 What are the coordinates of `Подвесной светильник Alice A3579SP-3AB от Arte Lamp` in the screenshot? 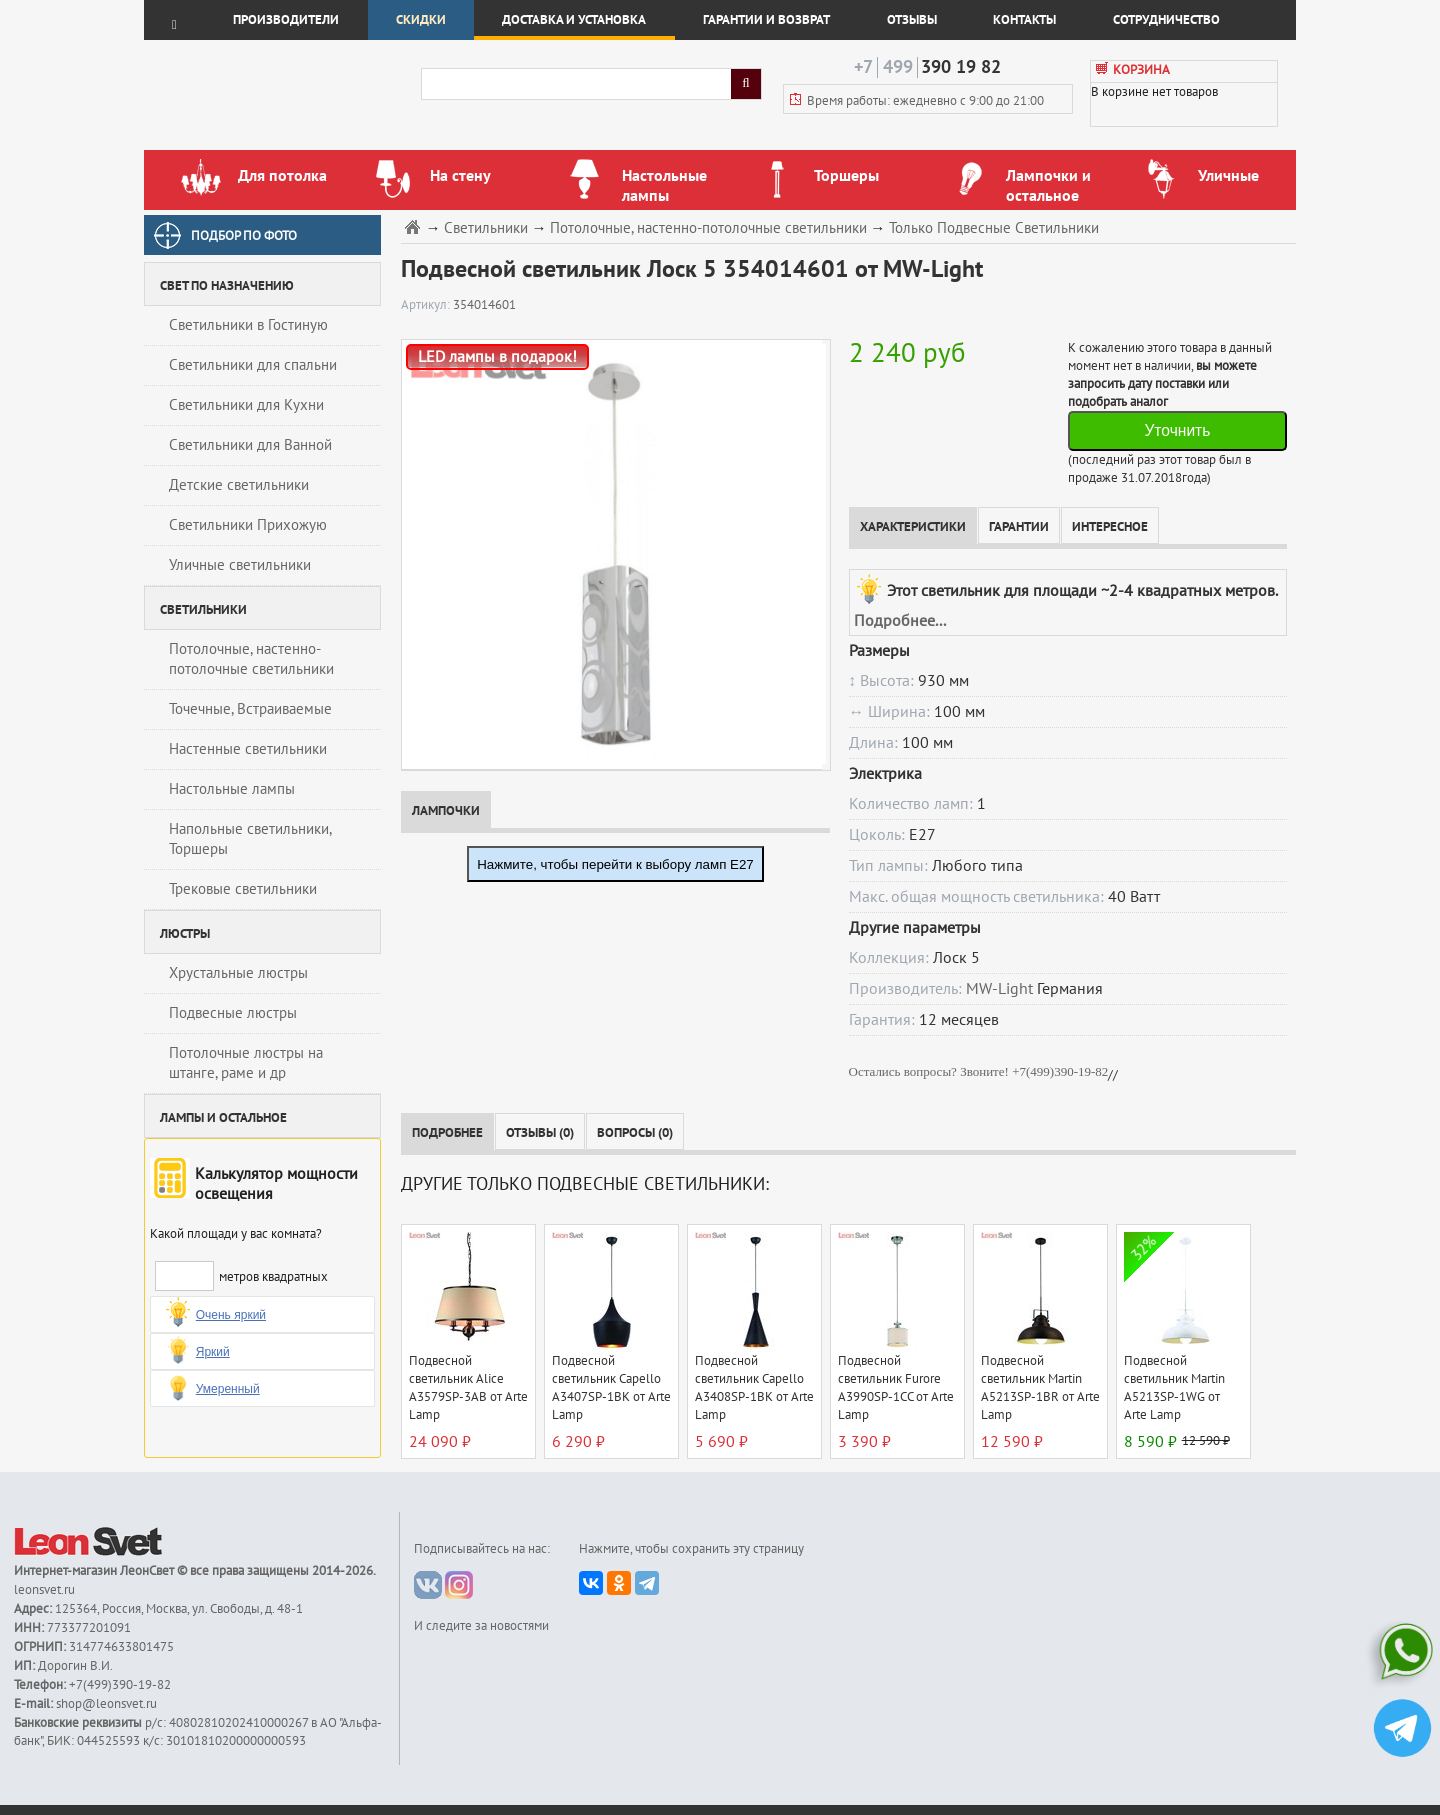 It's located at (468, 1388).